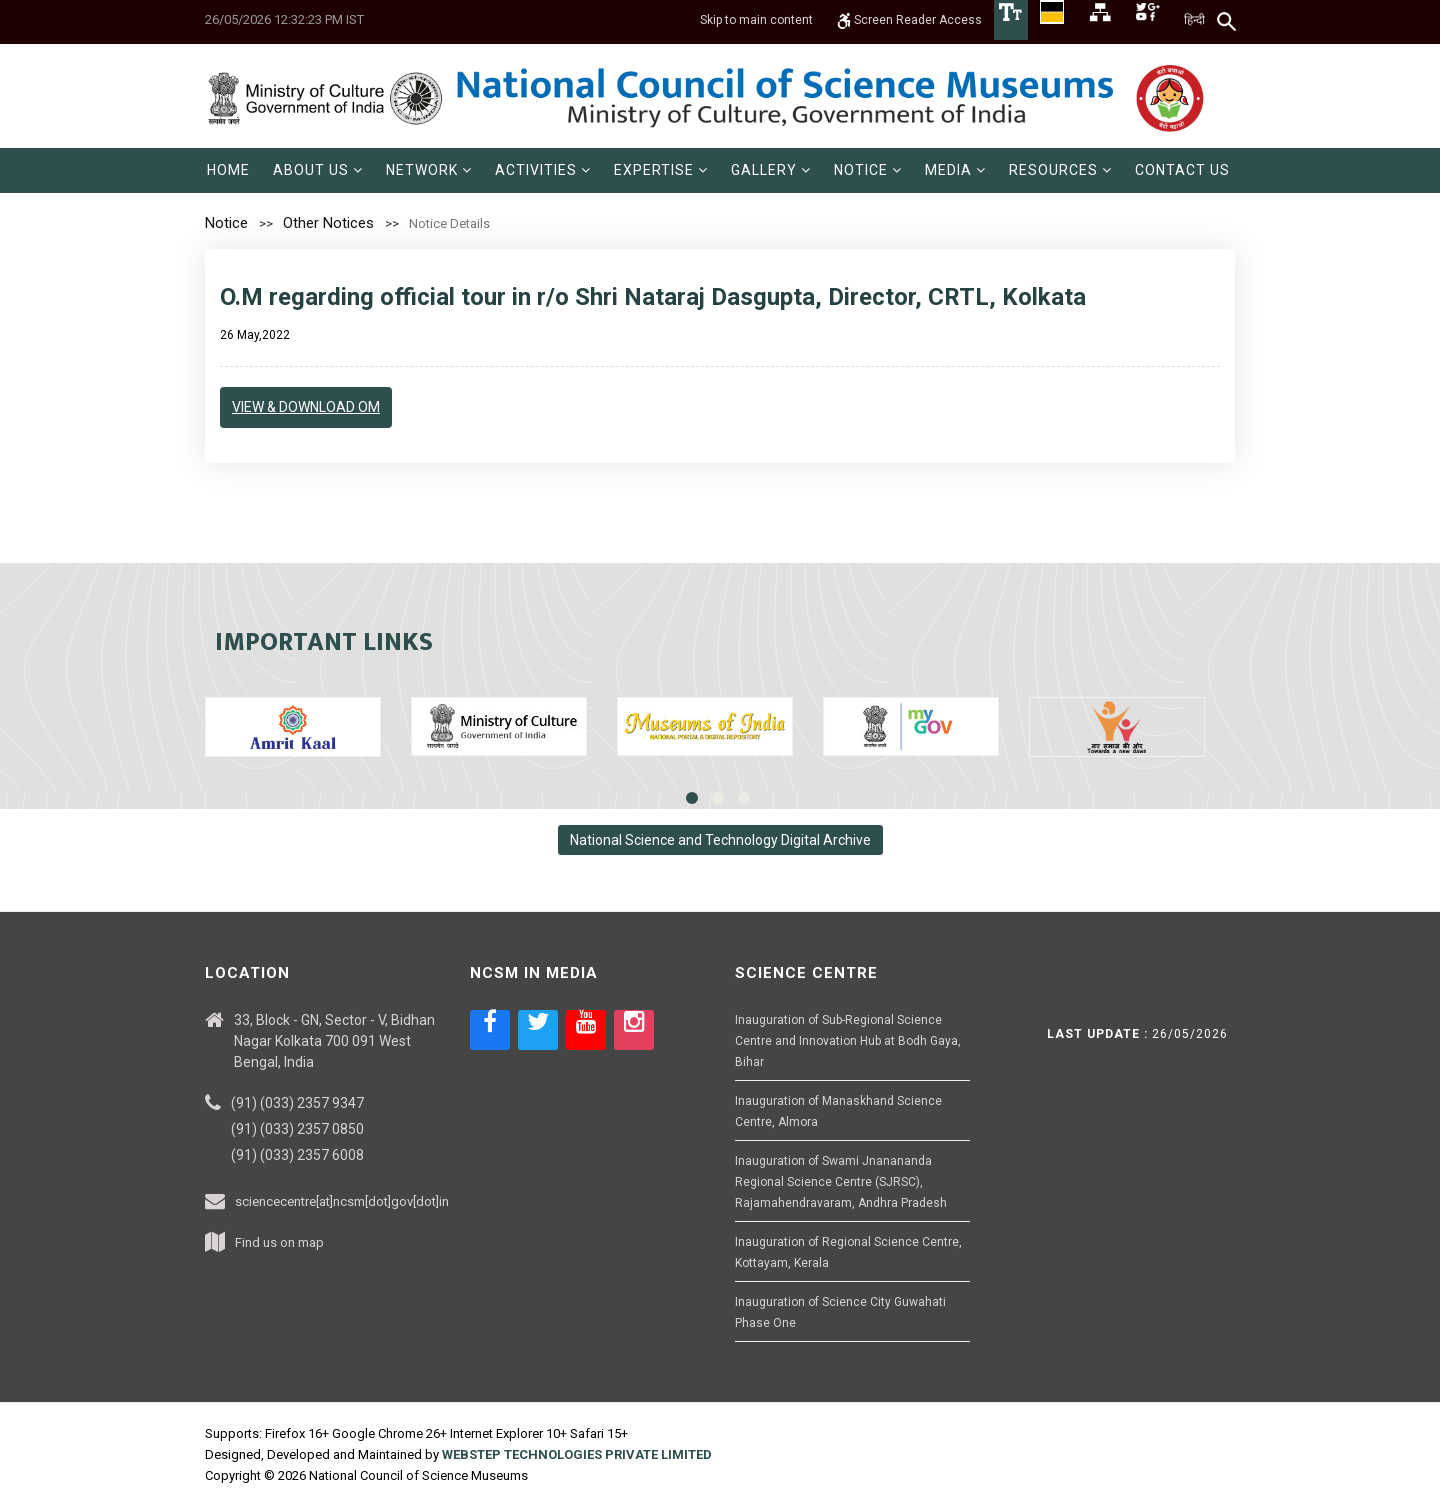 Image resolution: width=1440 pixels, height=1506 pixels. What do you see at coordinates (848, 1041) in the screenshot?
I see `Inauguration of Sub-Regional Science Centre and Innovation Hub at Bodh Gaya, Bihar` at bounding box center [848, 1041].